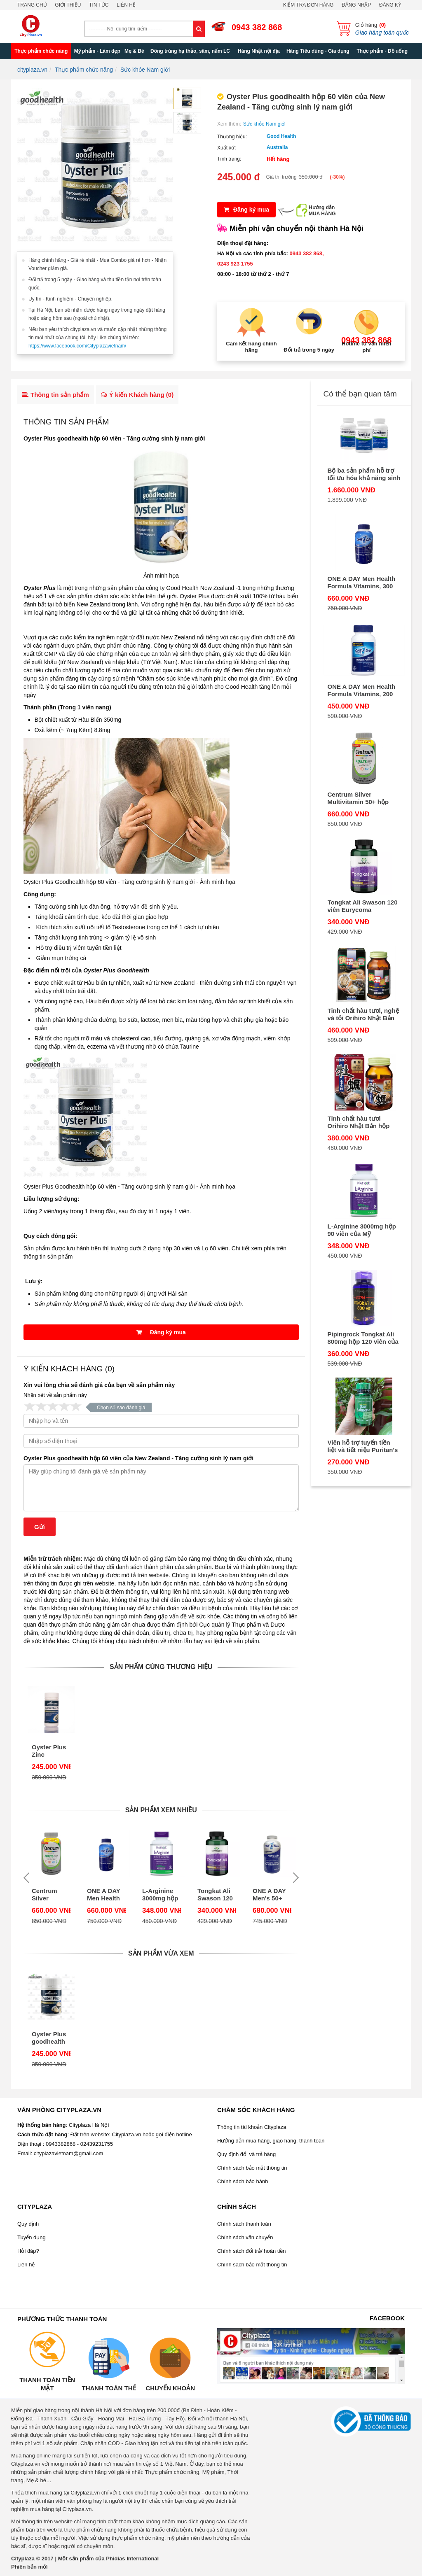 The image size is (422, 2576). I want to click on Tongkat Ali Swason 120 viên Eurycoma longifolia Jack - Viên uống bổ thận tráng dương của Mỹ, so click(215, 1894).